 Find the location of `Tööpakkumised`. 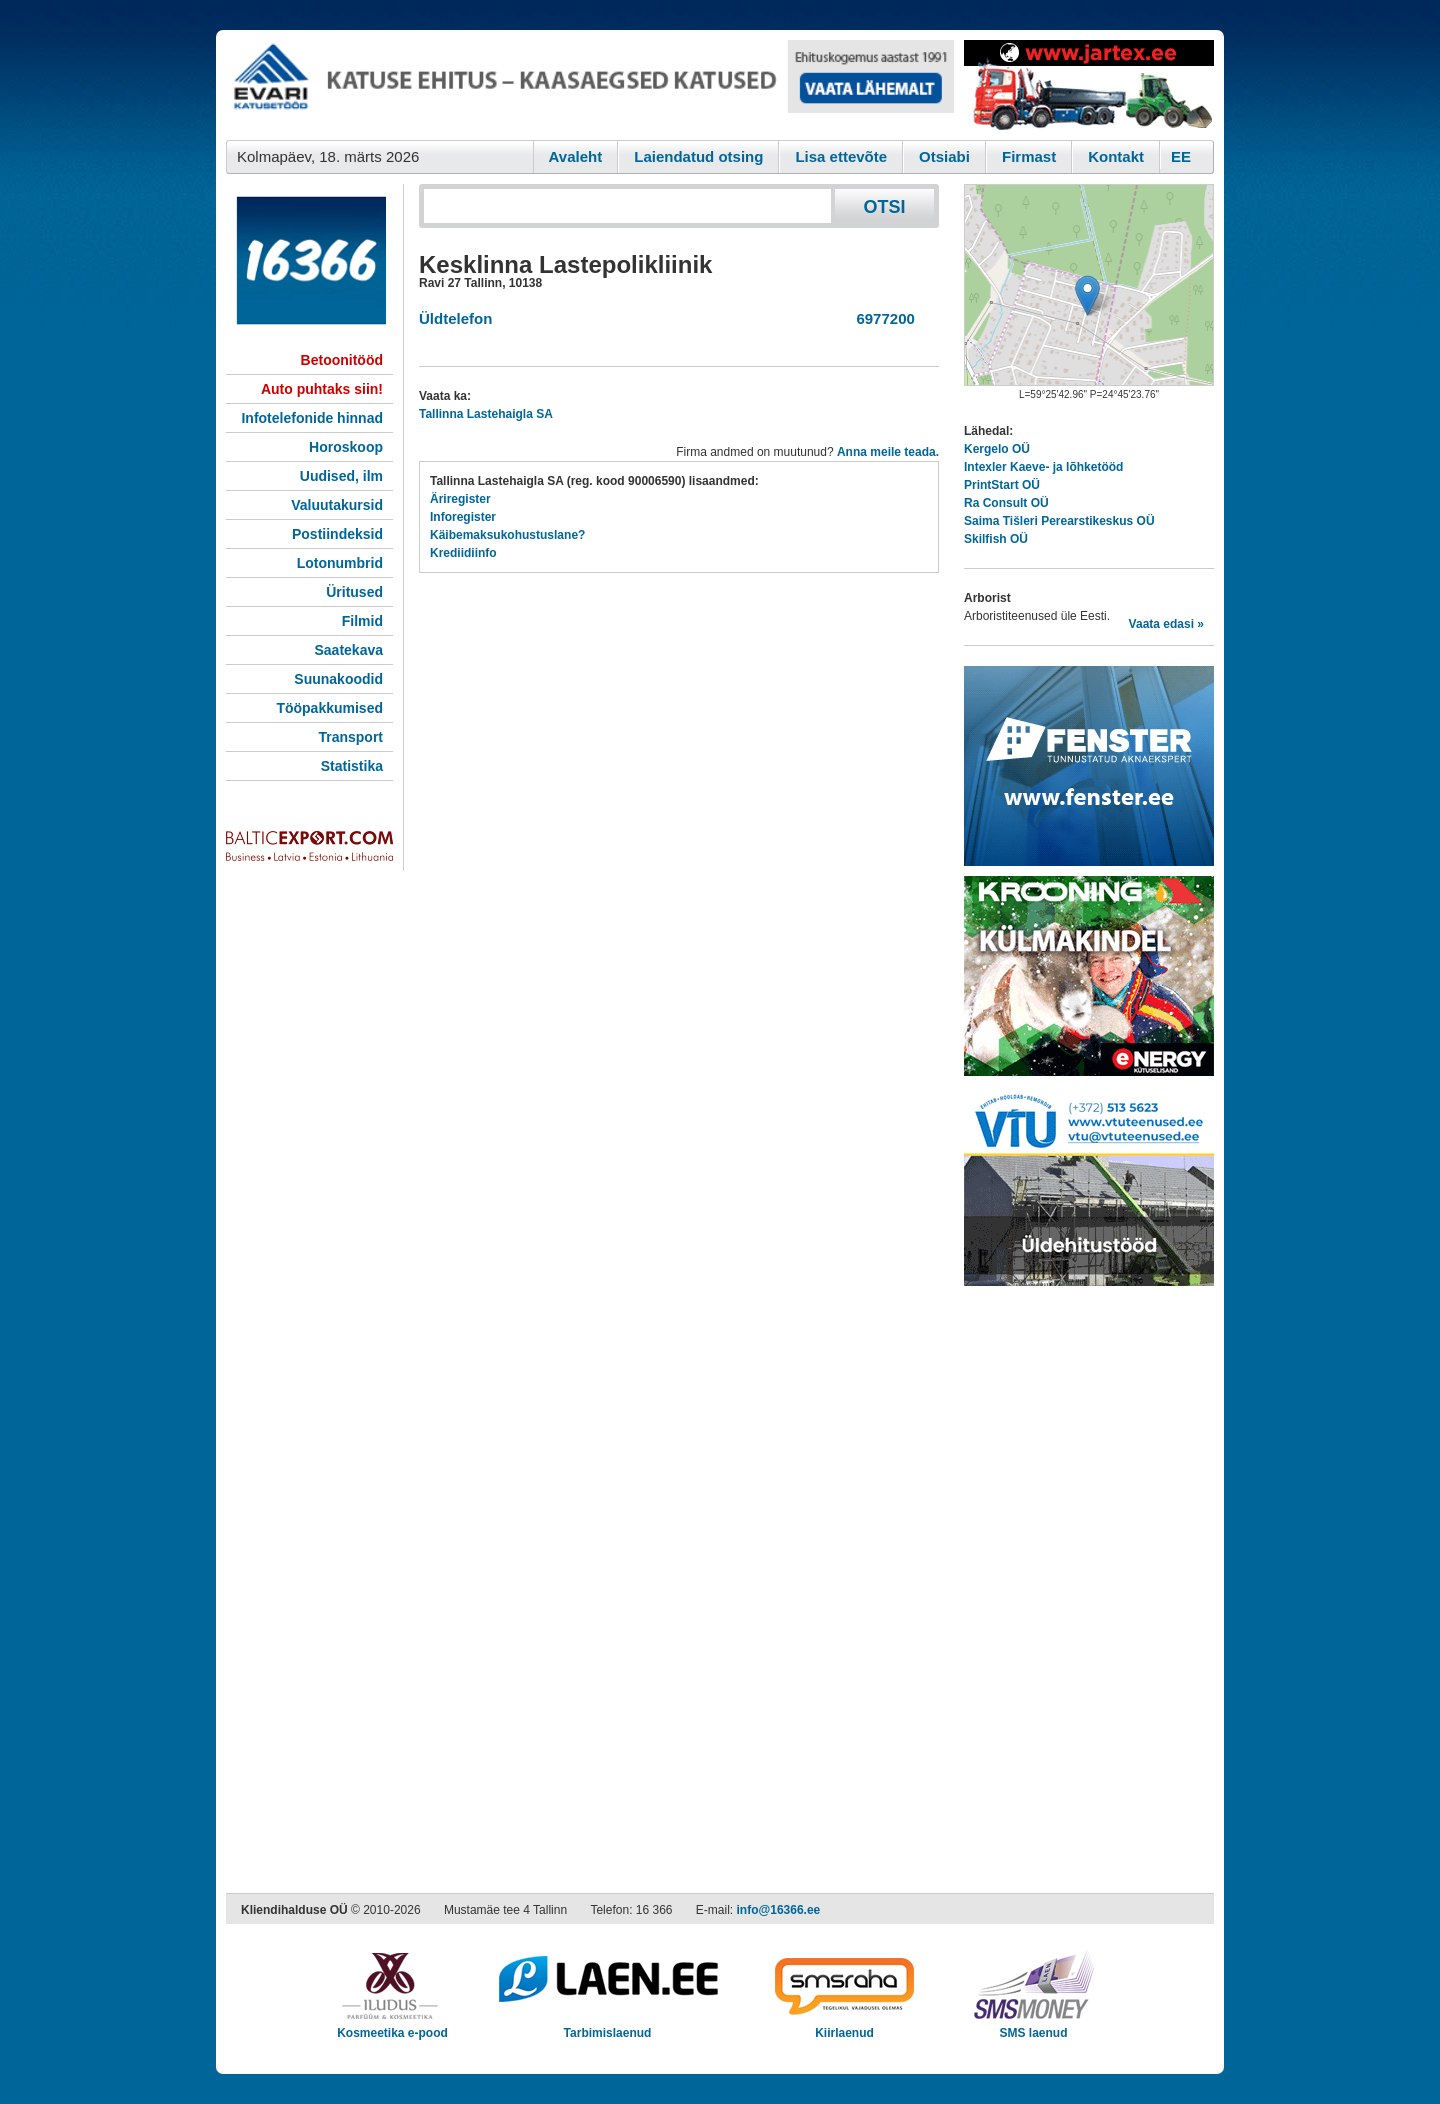

Tööpakkumised is located at coordinates (329, 708).